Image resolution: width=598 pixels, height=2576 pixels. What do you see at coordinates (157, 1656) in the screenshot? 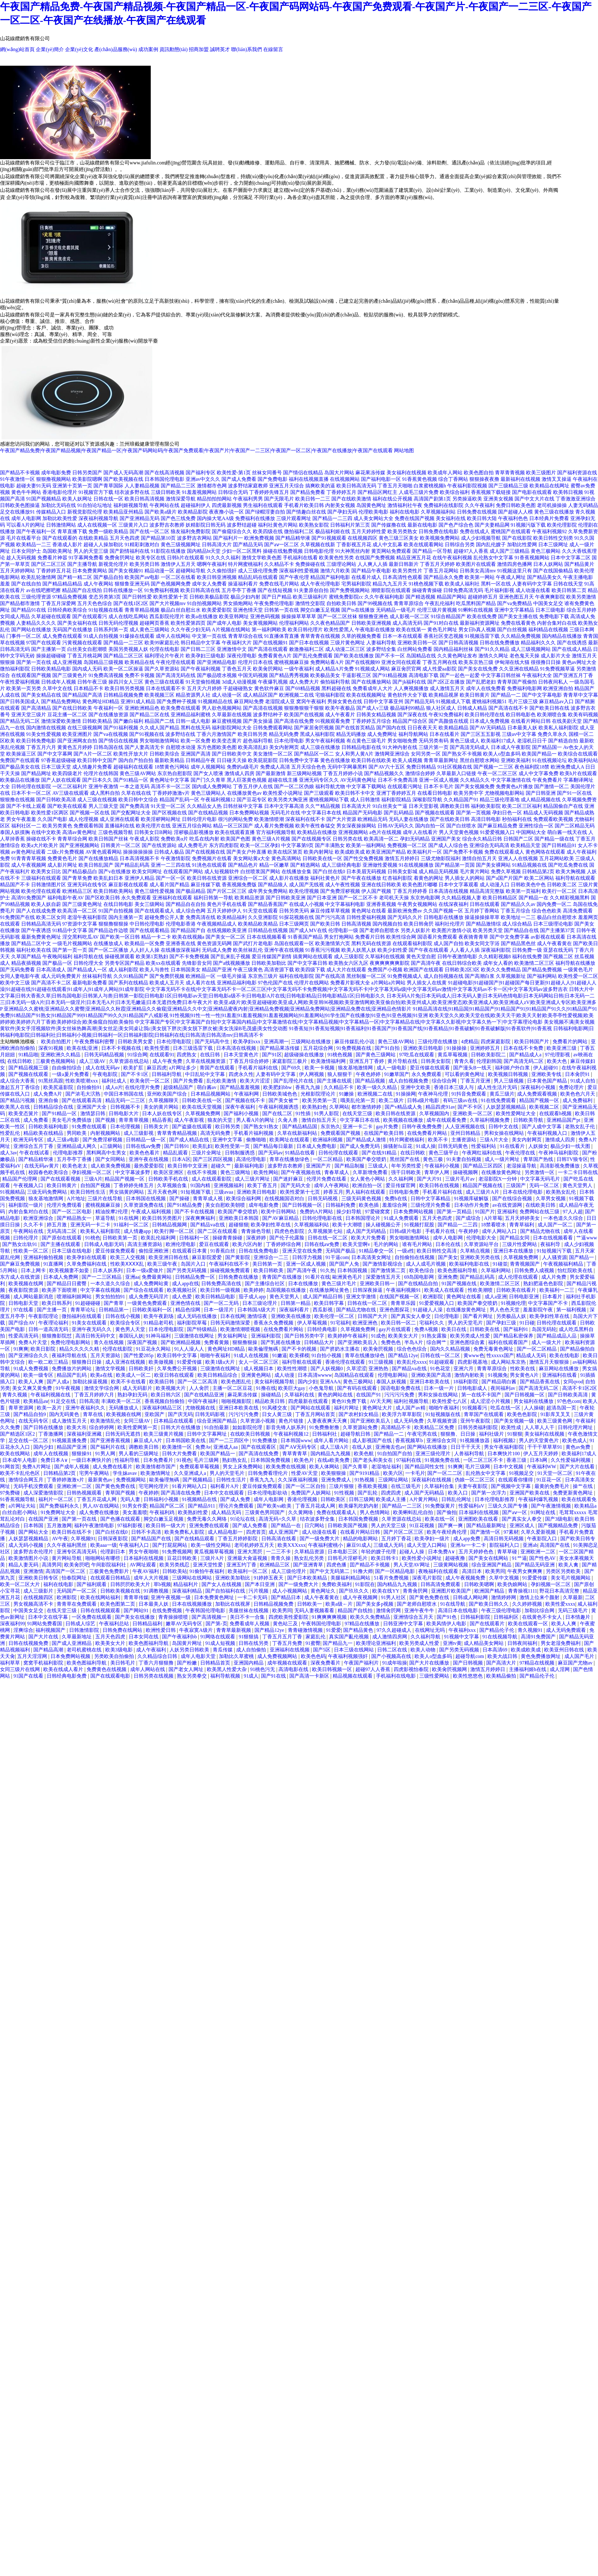
I see `久久精品综合日韩` at bounding box center [157, 1656].